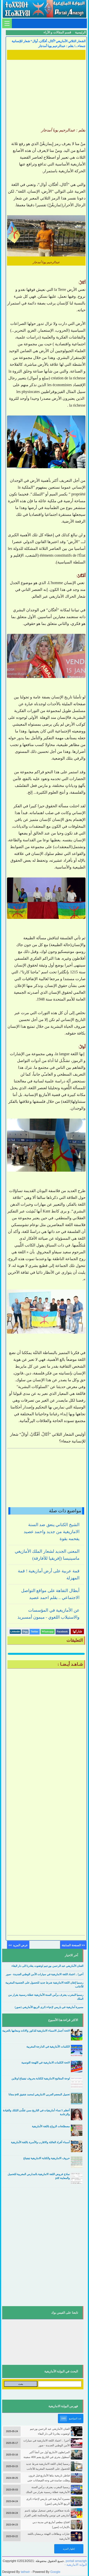 The width and height of the screenshot is (89, 2576). What do you see at coordinates (61, 1970) in the screenshot?
I see `....................................................................` at bounding box center [61, 1970].